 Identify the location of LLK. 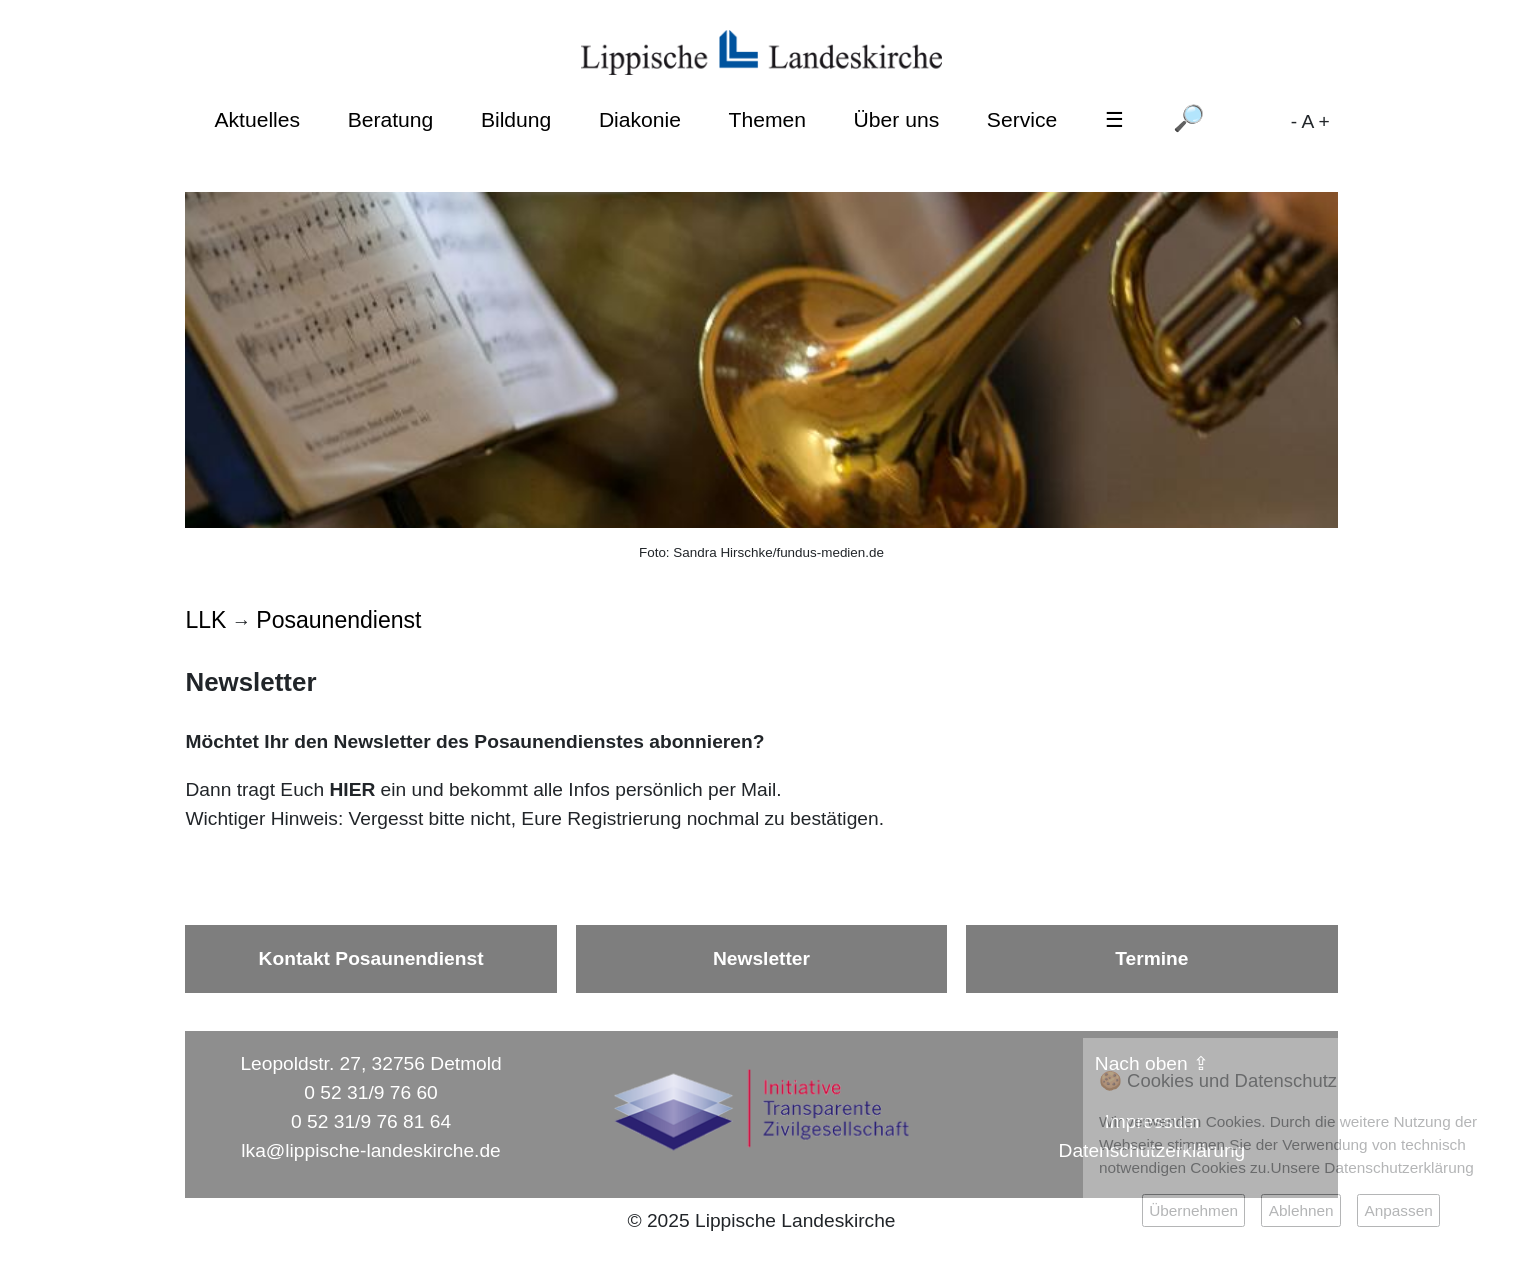
(205, 620).